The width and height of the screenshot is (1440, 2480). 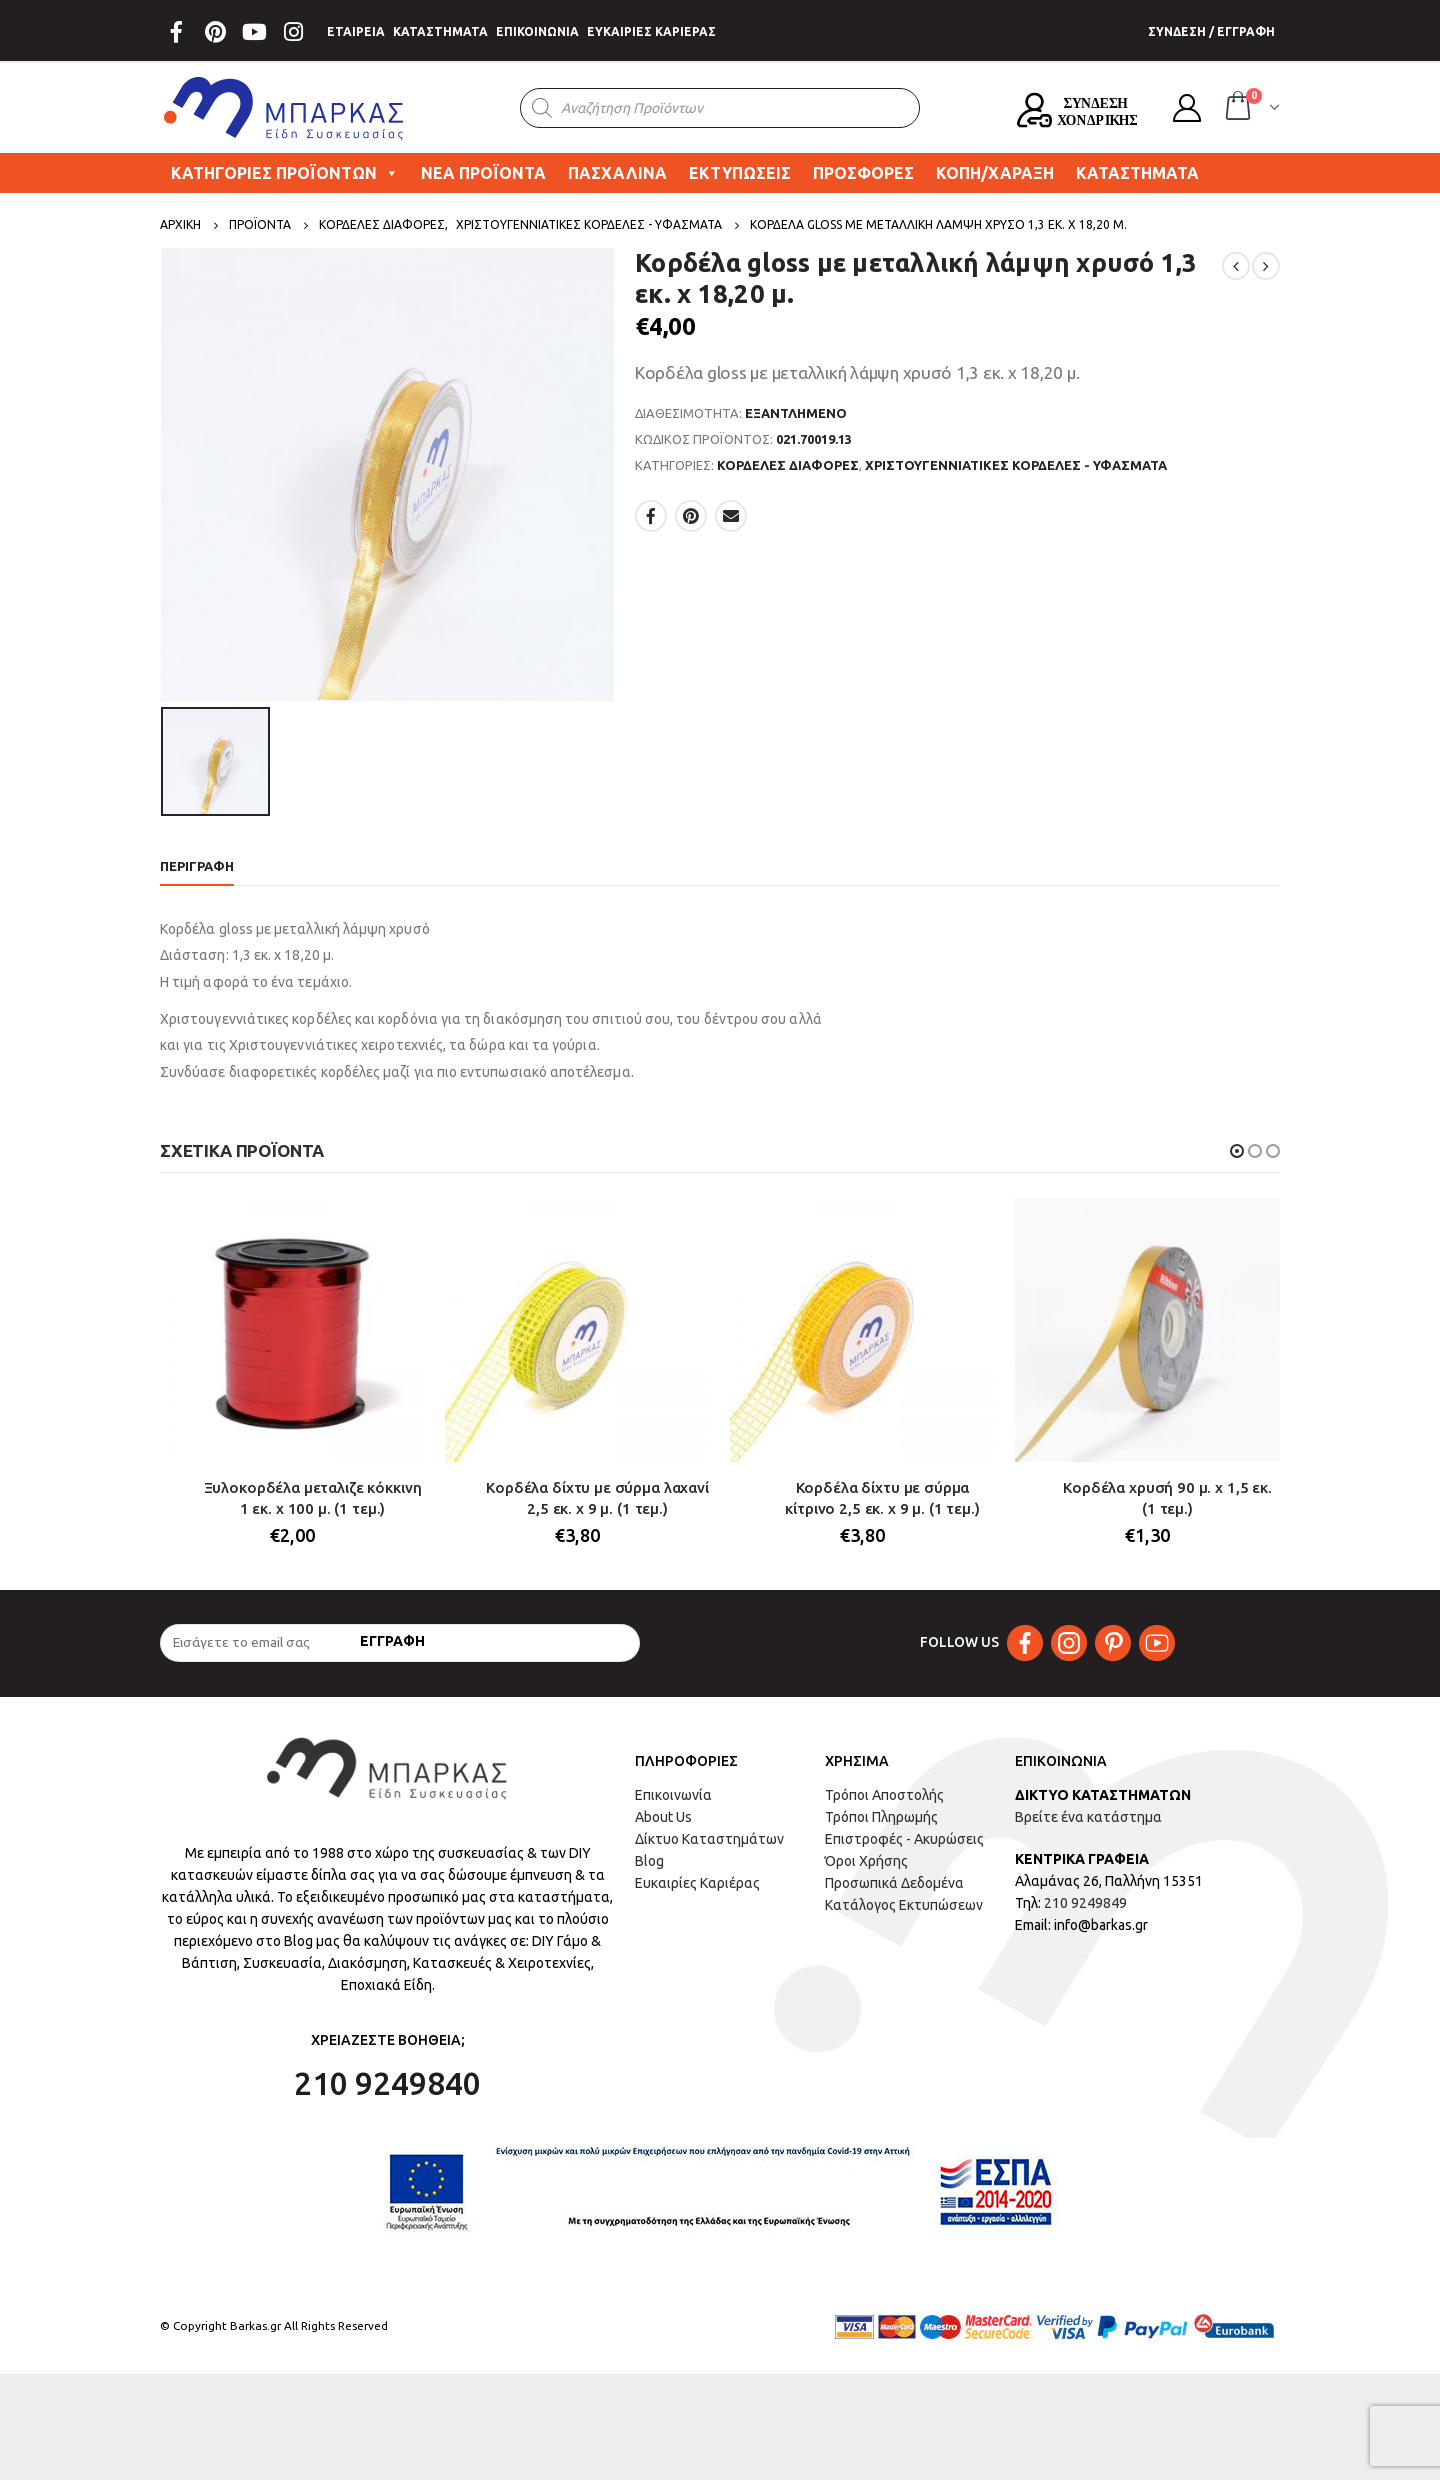 I want to click on ΣΥΝΔΕΣΗ / ΕΓΓΡΑΦΗ, so click(x=1211, y=31).